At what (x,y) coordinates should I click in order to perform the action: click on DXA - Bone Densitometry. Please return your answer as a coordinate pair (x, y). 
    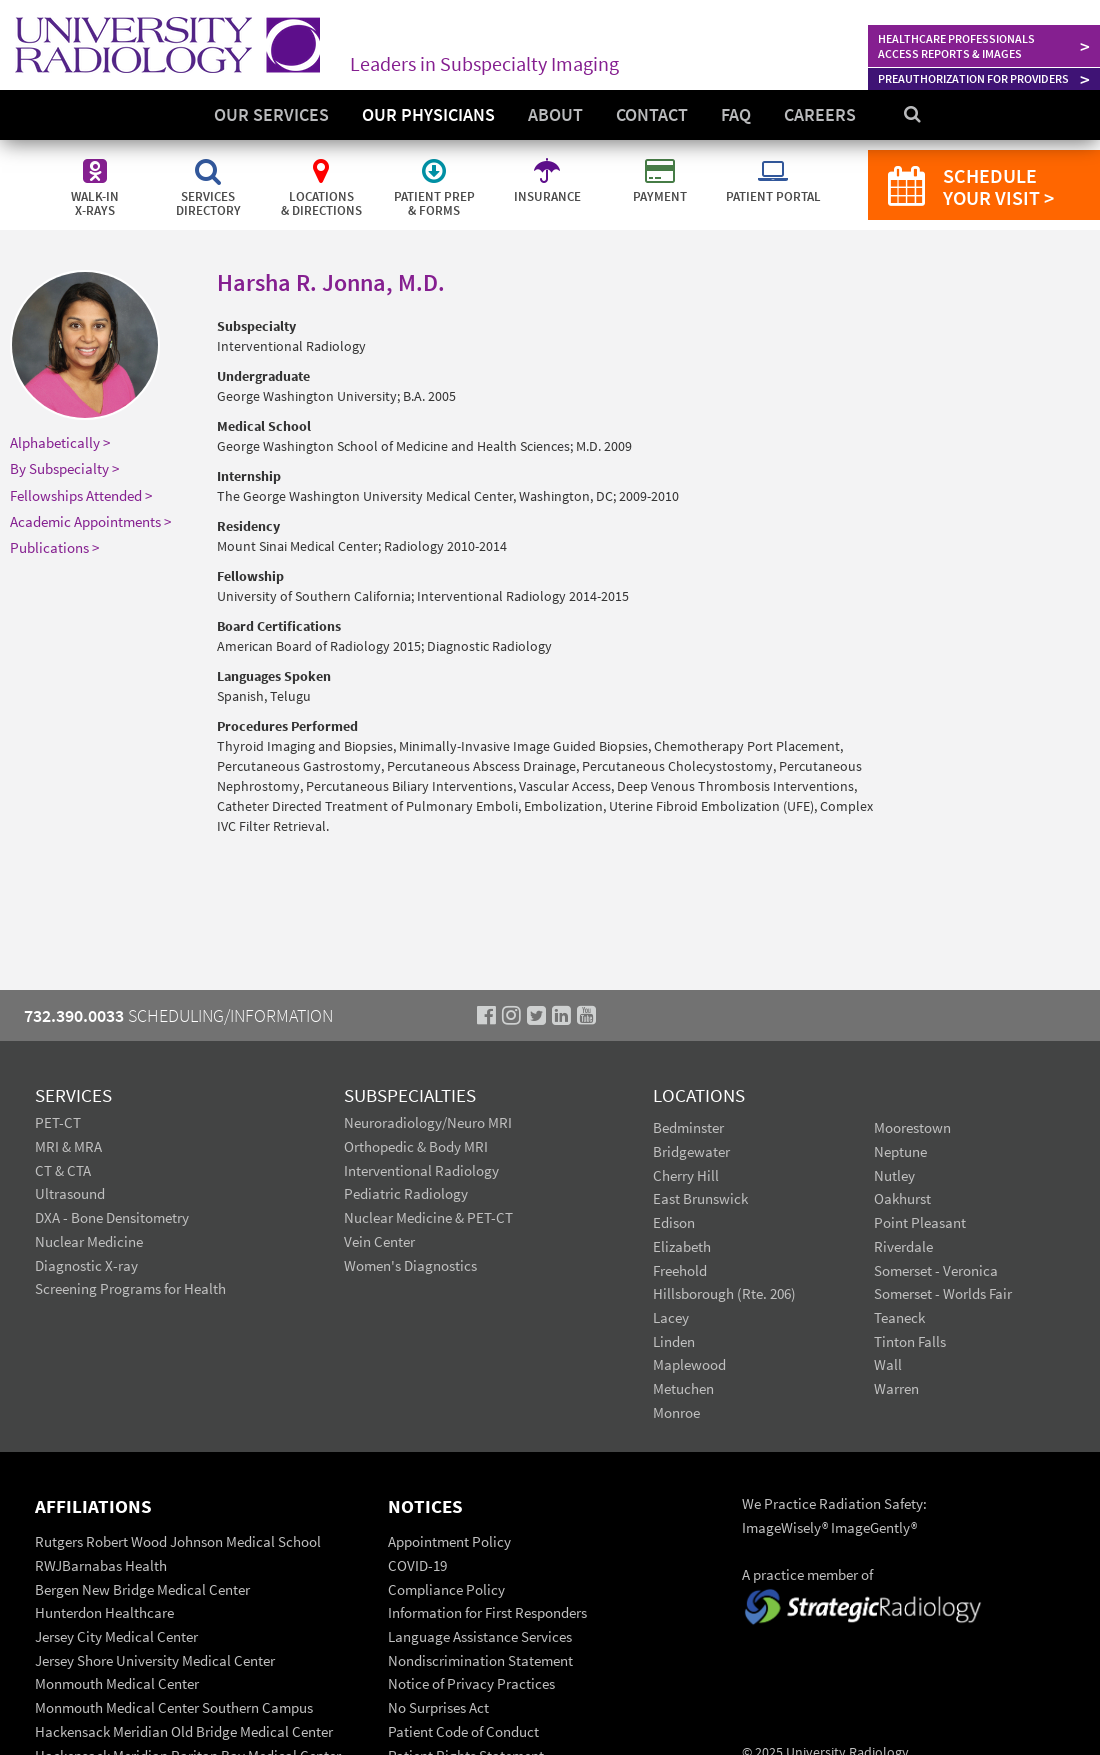
    Looking at the image, I should click on (112, 1217).